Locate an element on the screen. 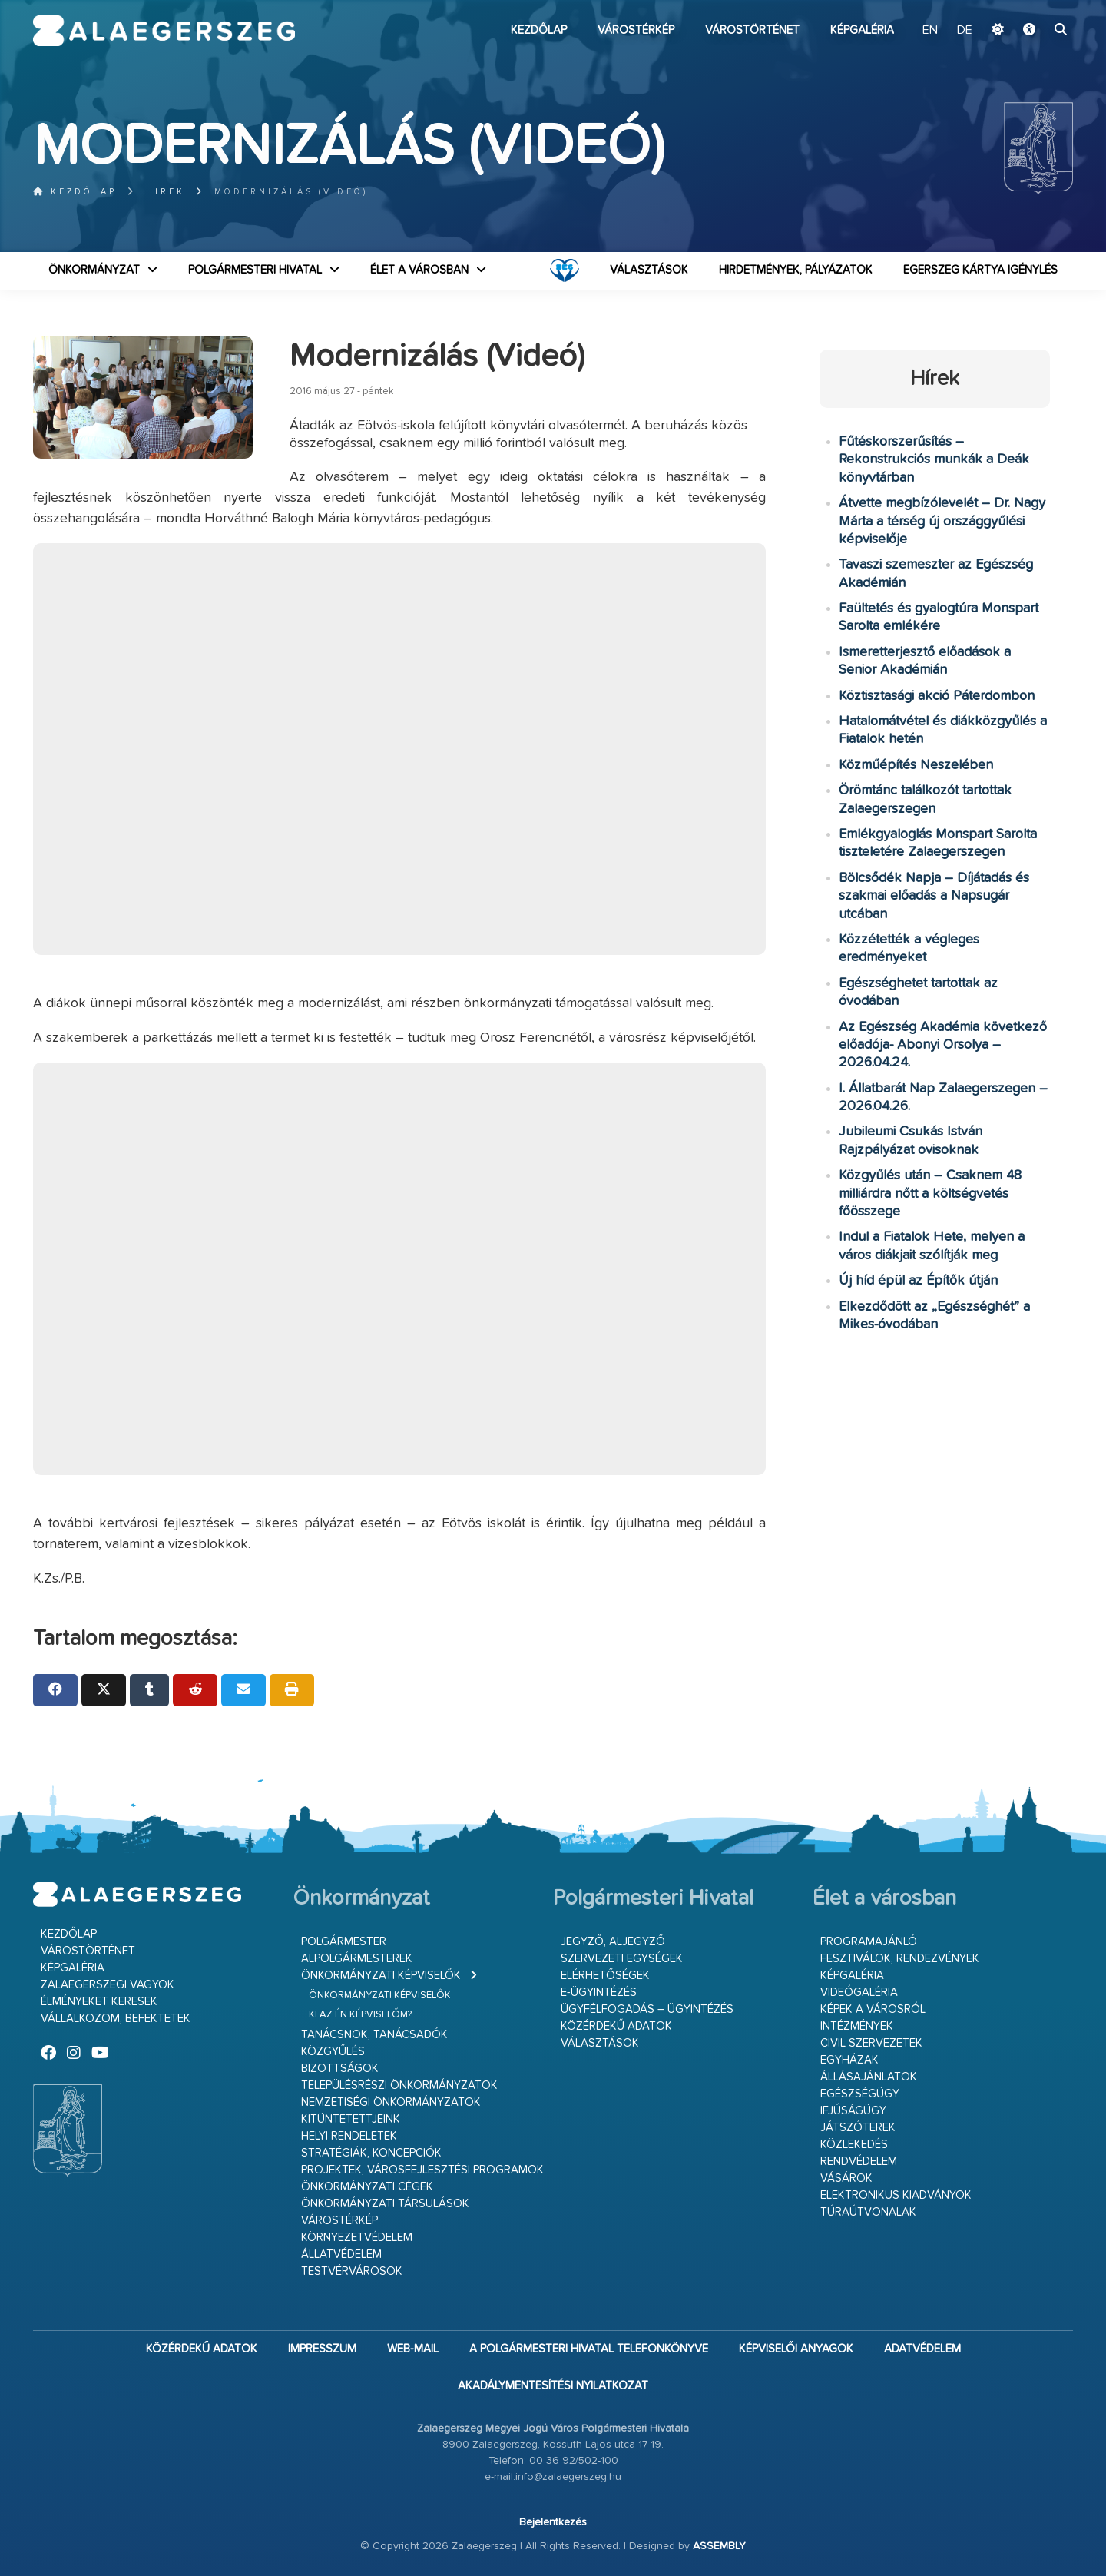 Image resolution: width=1106 pixels, height=2576 pixels. EN is located at coordinates (930, 31).